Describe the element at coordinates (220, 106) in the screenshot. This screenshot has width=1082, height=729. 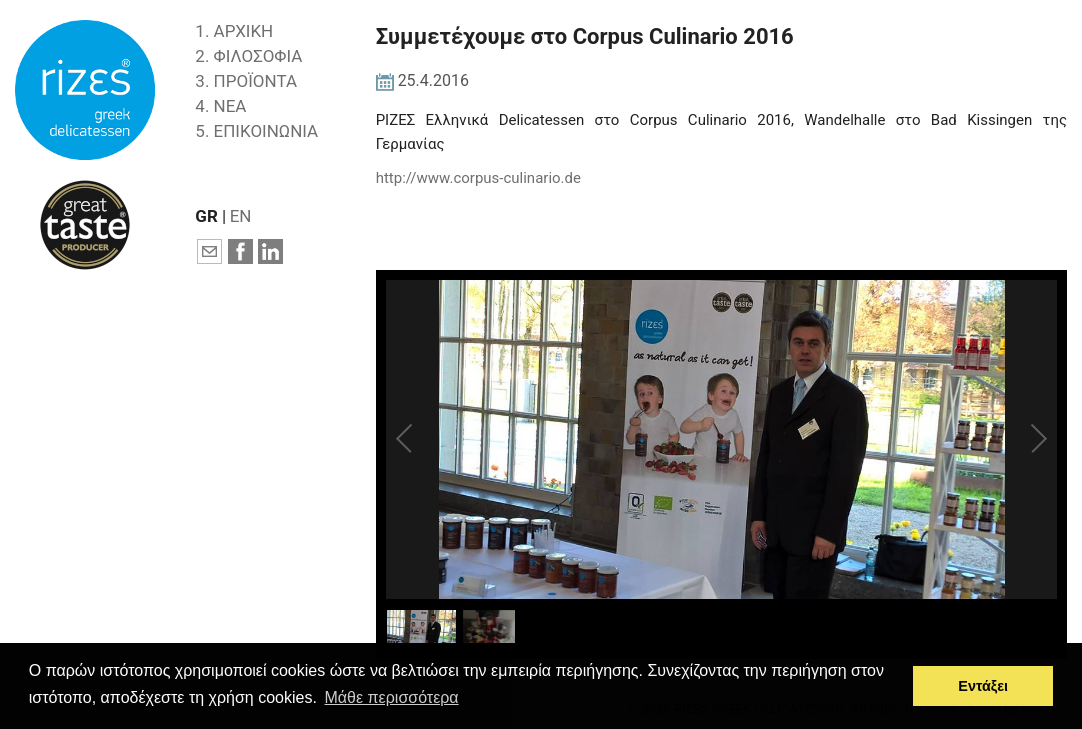
I see `4. ΝΕΑ` at that location.